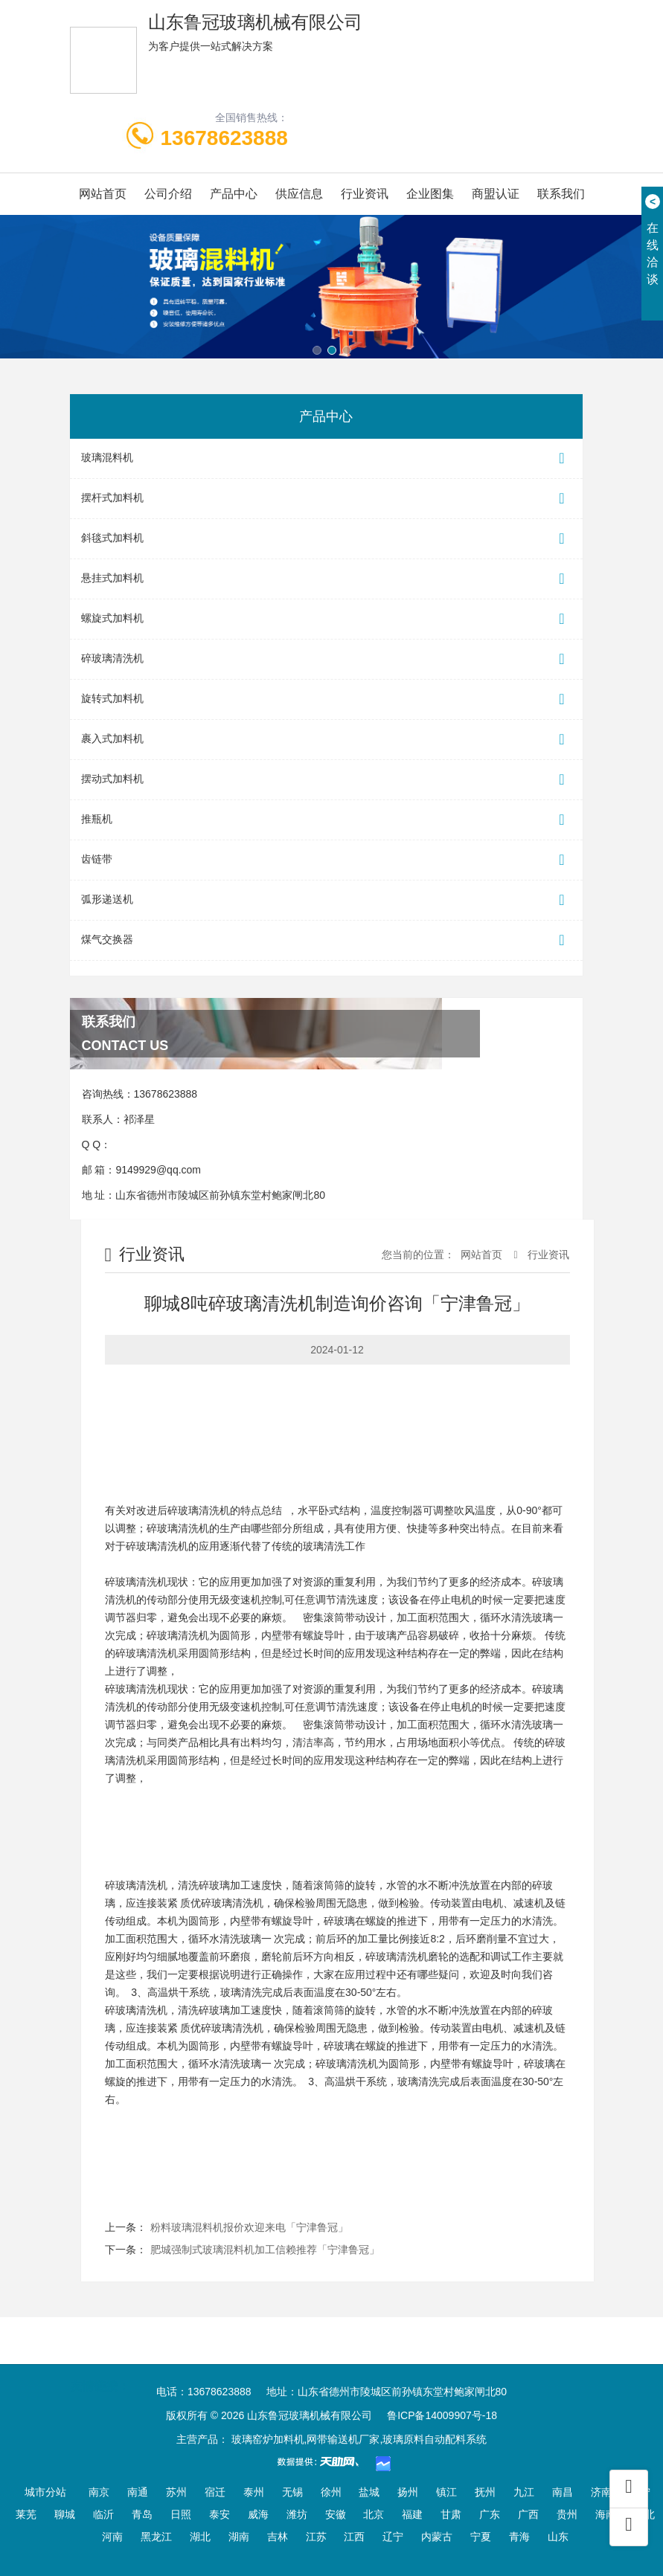  What do you see at coordinates (430, 193) in the screenshot?
I see `企业图集` at bounding box center [430, 193].